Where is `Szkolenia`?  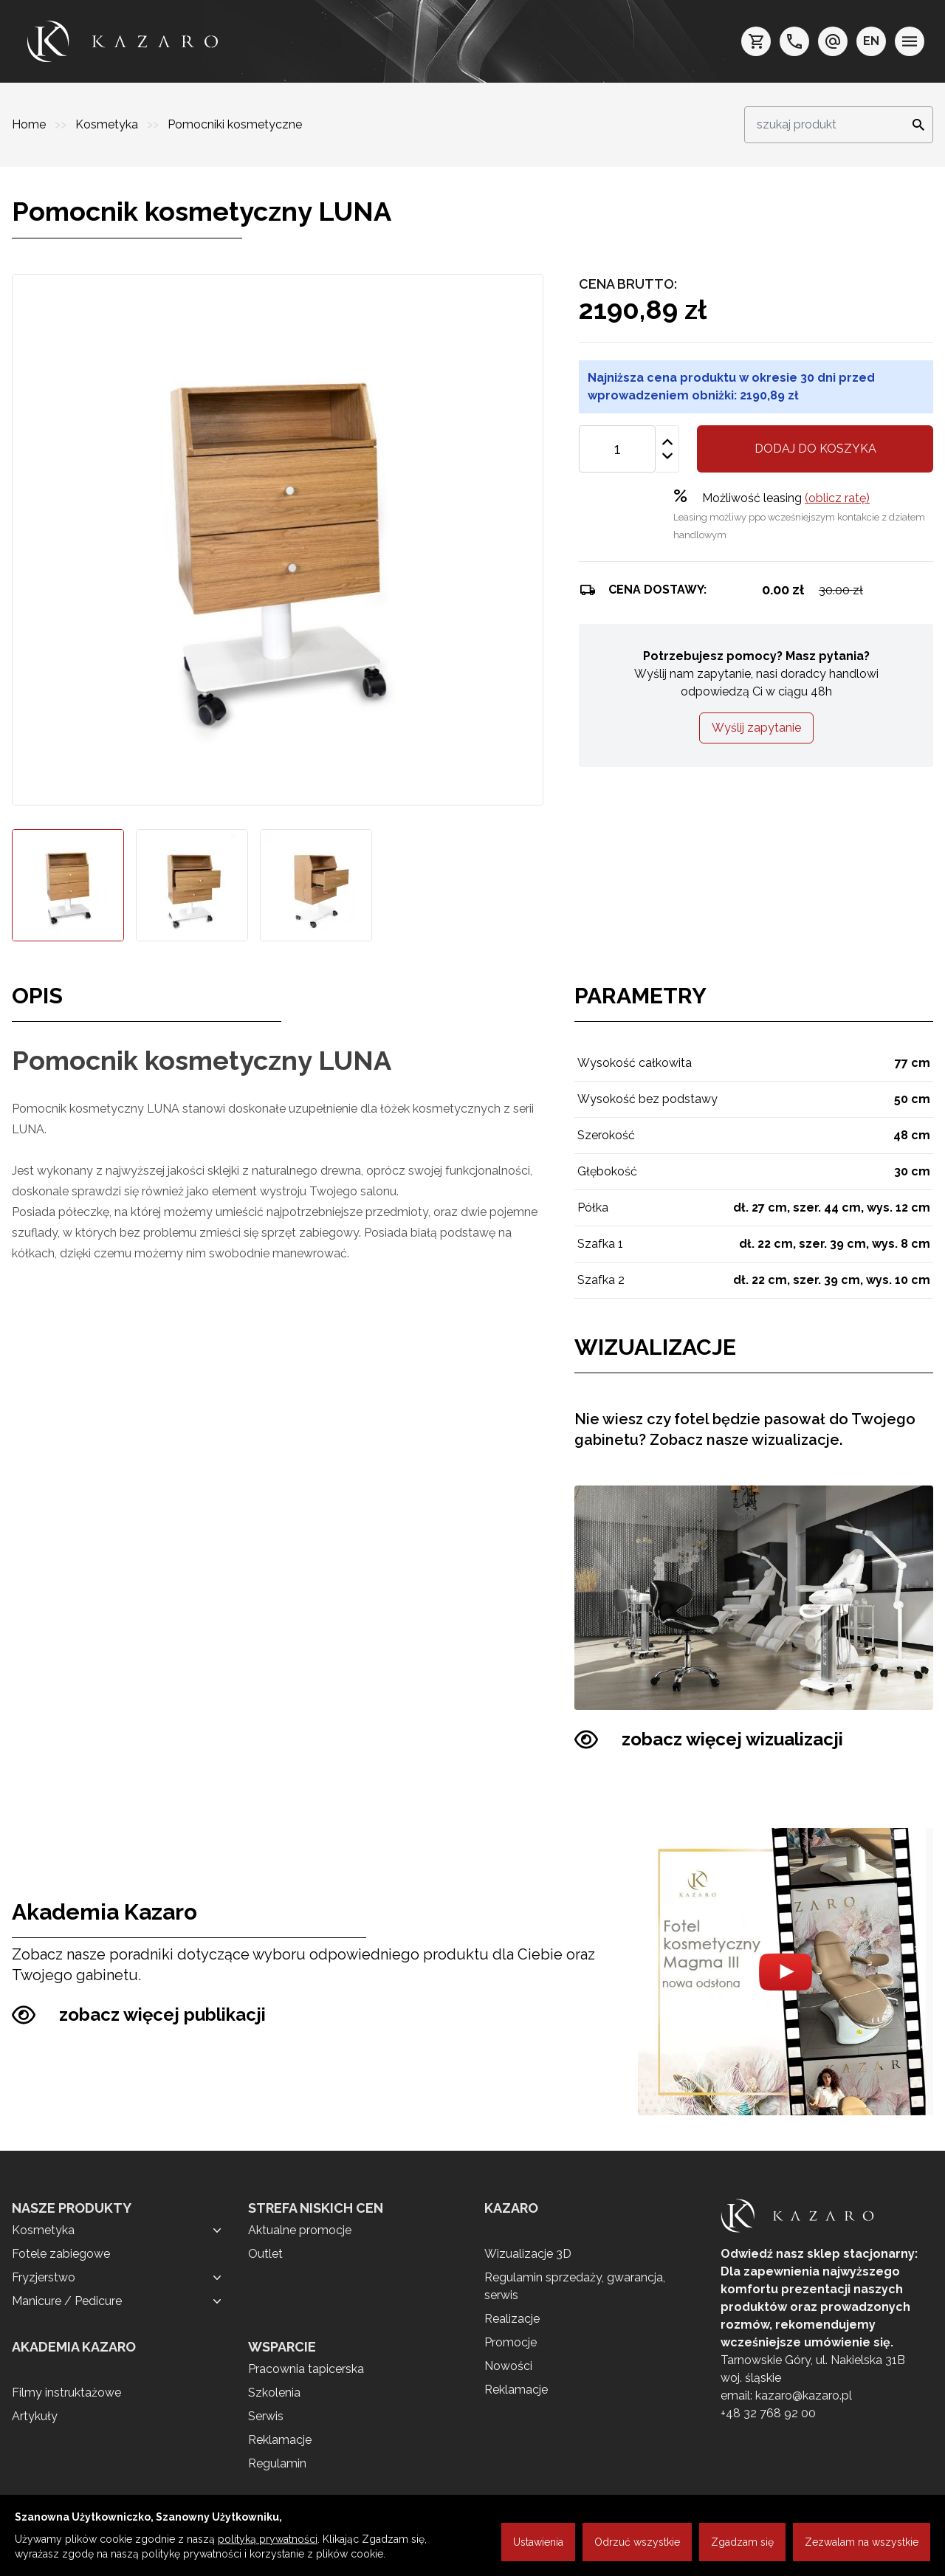 Szkolenia is located at coordinates (274, 2393).